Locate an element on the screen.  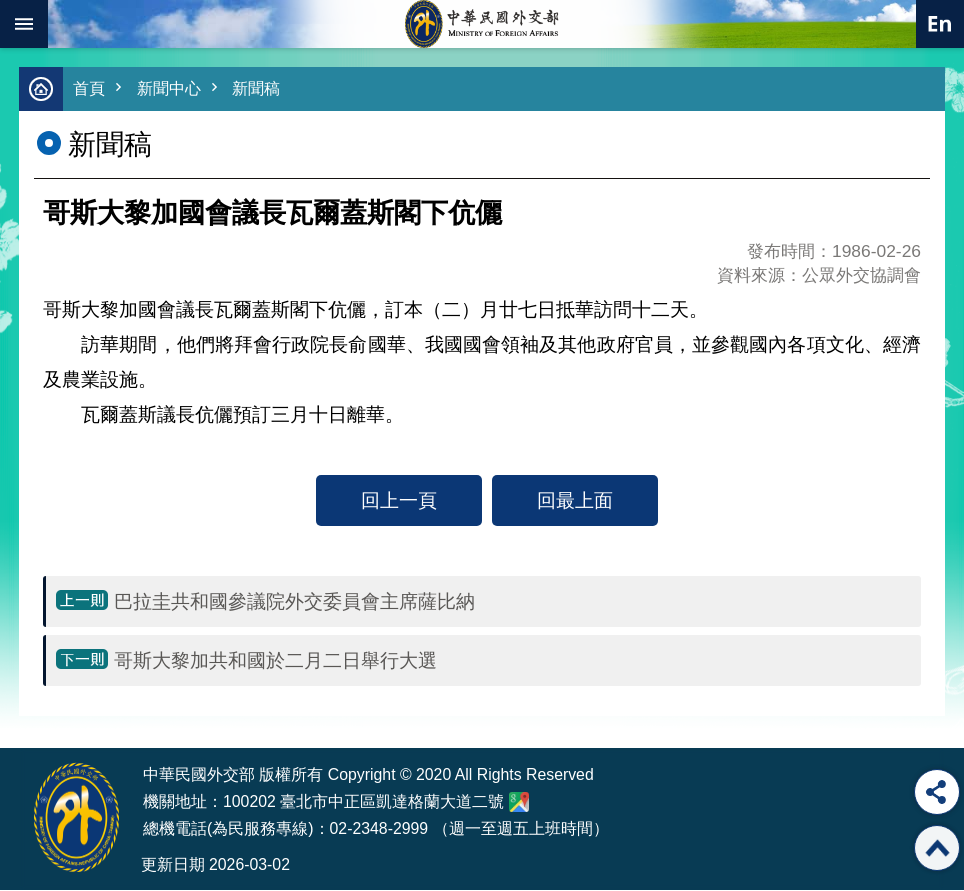
英文語系 is located at coordinates (940, 24).